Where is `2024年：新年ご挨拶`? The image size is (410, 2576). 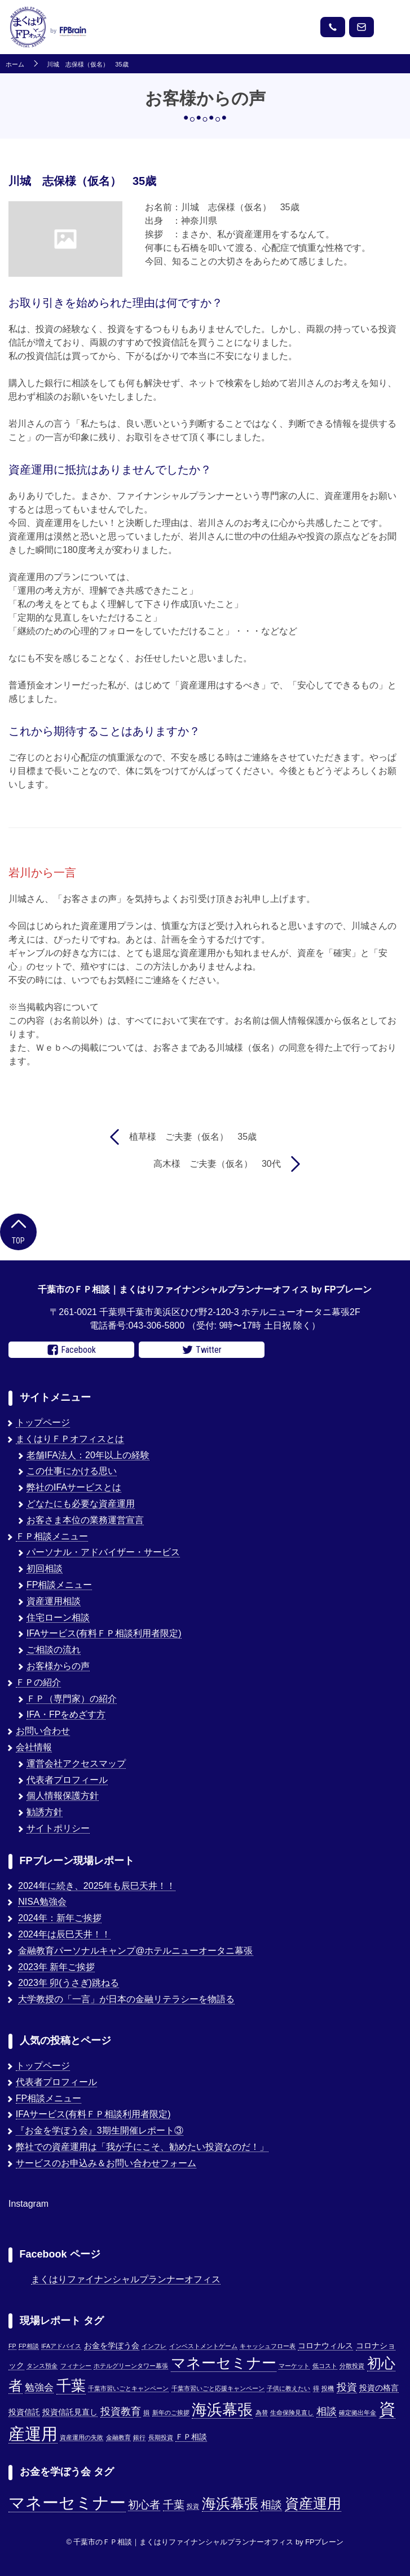 2024年：新年ご挨拶 is located at coordinates (60, 1918).